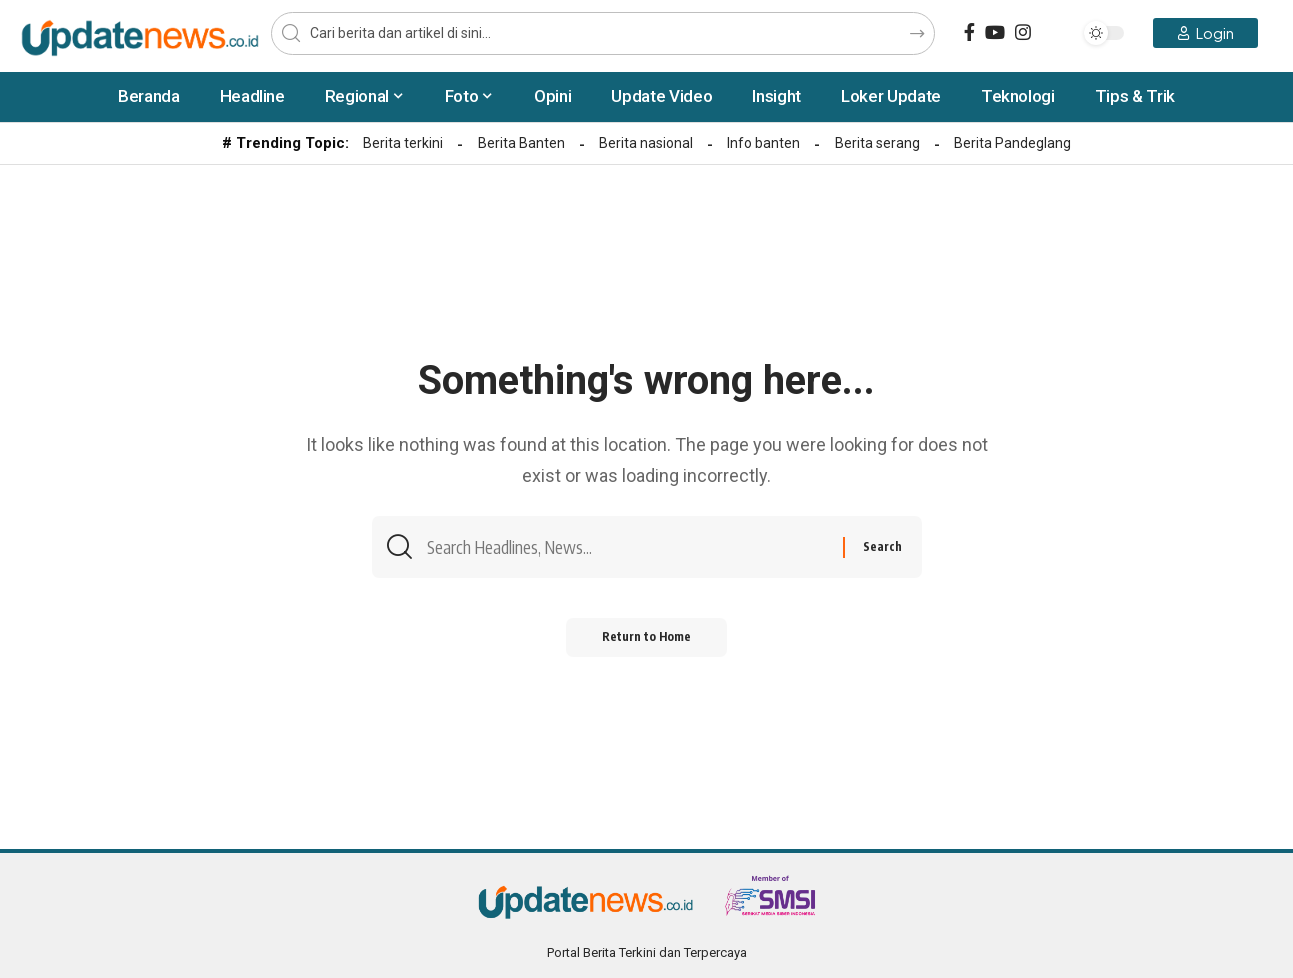 This screenshot has width=1293, height=978. Describe the element at coordinates (646, 641) in the screenshot. I see `Return to Home` at that location.